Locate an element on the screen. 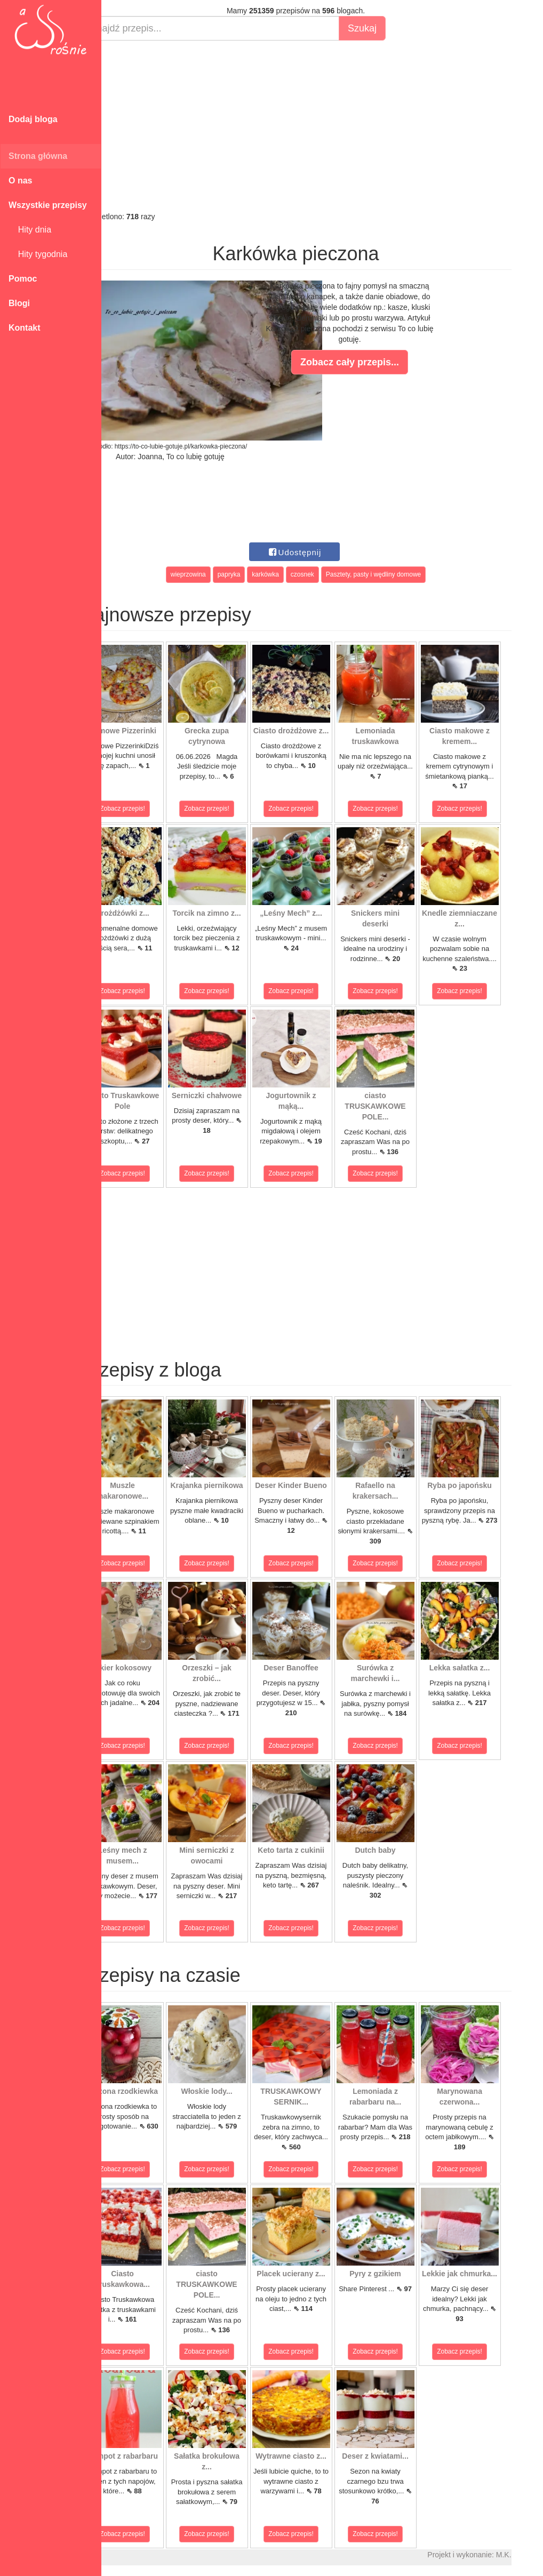 This screenshot has height=2576, width=543. M.K. is located at coordinates (530, 2554).